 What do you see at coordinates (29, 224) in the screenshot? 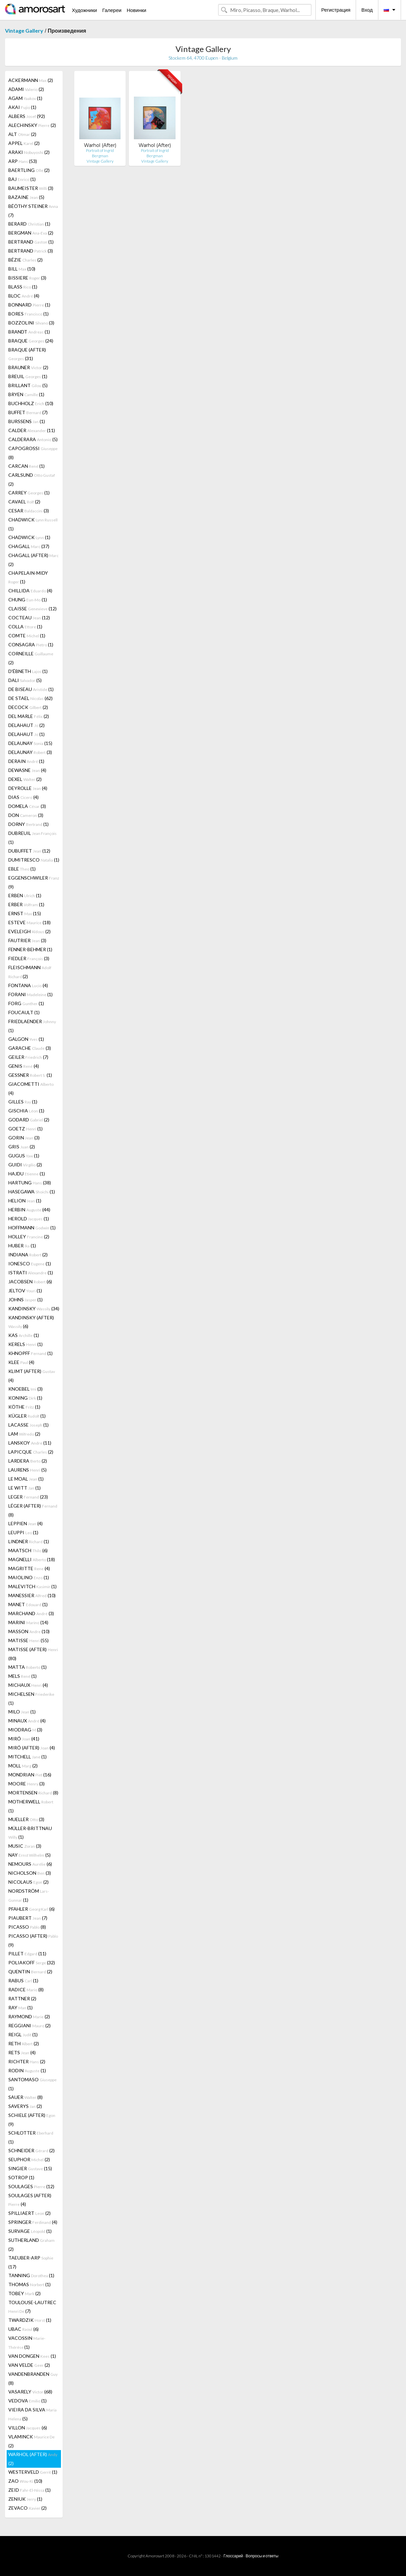
I see `BERARD (1)` at bounding box center [29, 224].